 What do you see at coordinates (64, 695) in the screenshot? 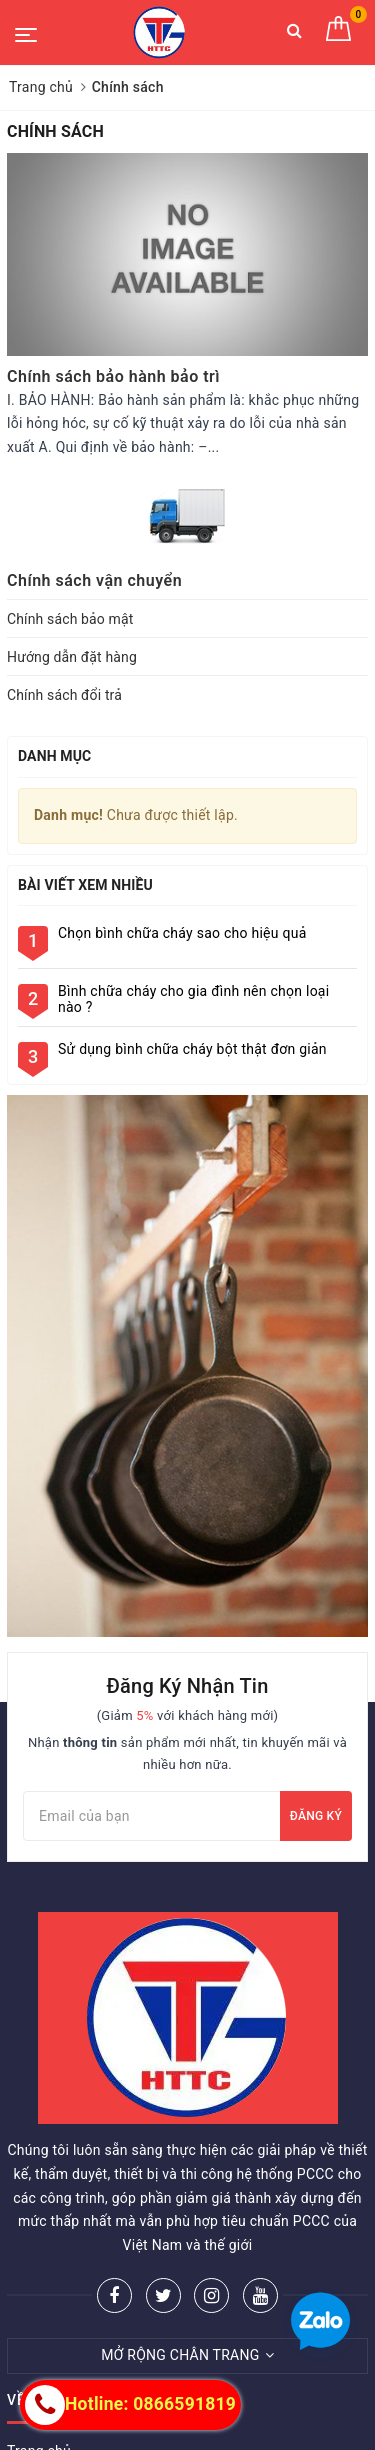
I see `Chính sách đổi trả` at bounding box center [64, 695].